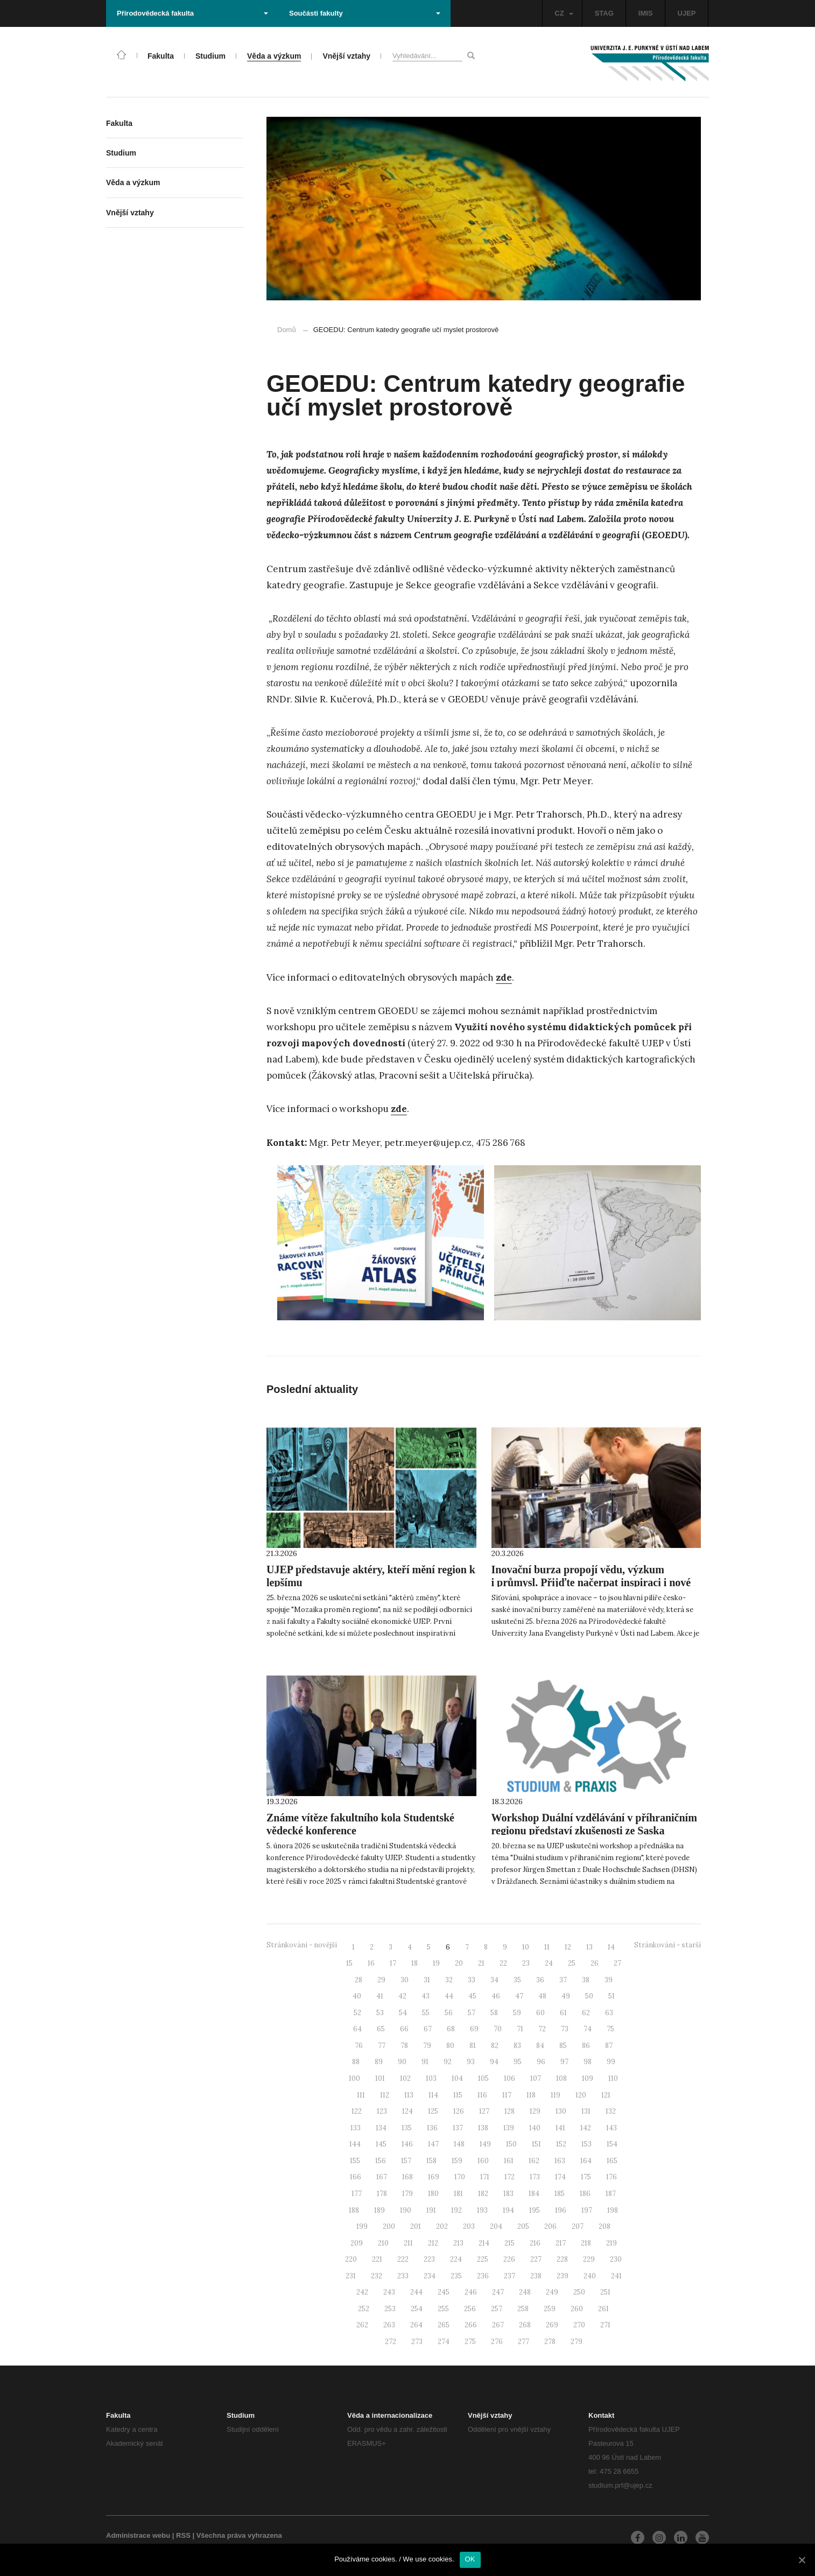 Image resolution: width=815 pixels, height=2576 pixels. I want to click on 157, so click(406, 2160).